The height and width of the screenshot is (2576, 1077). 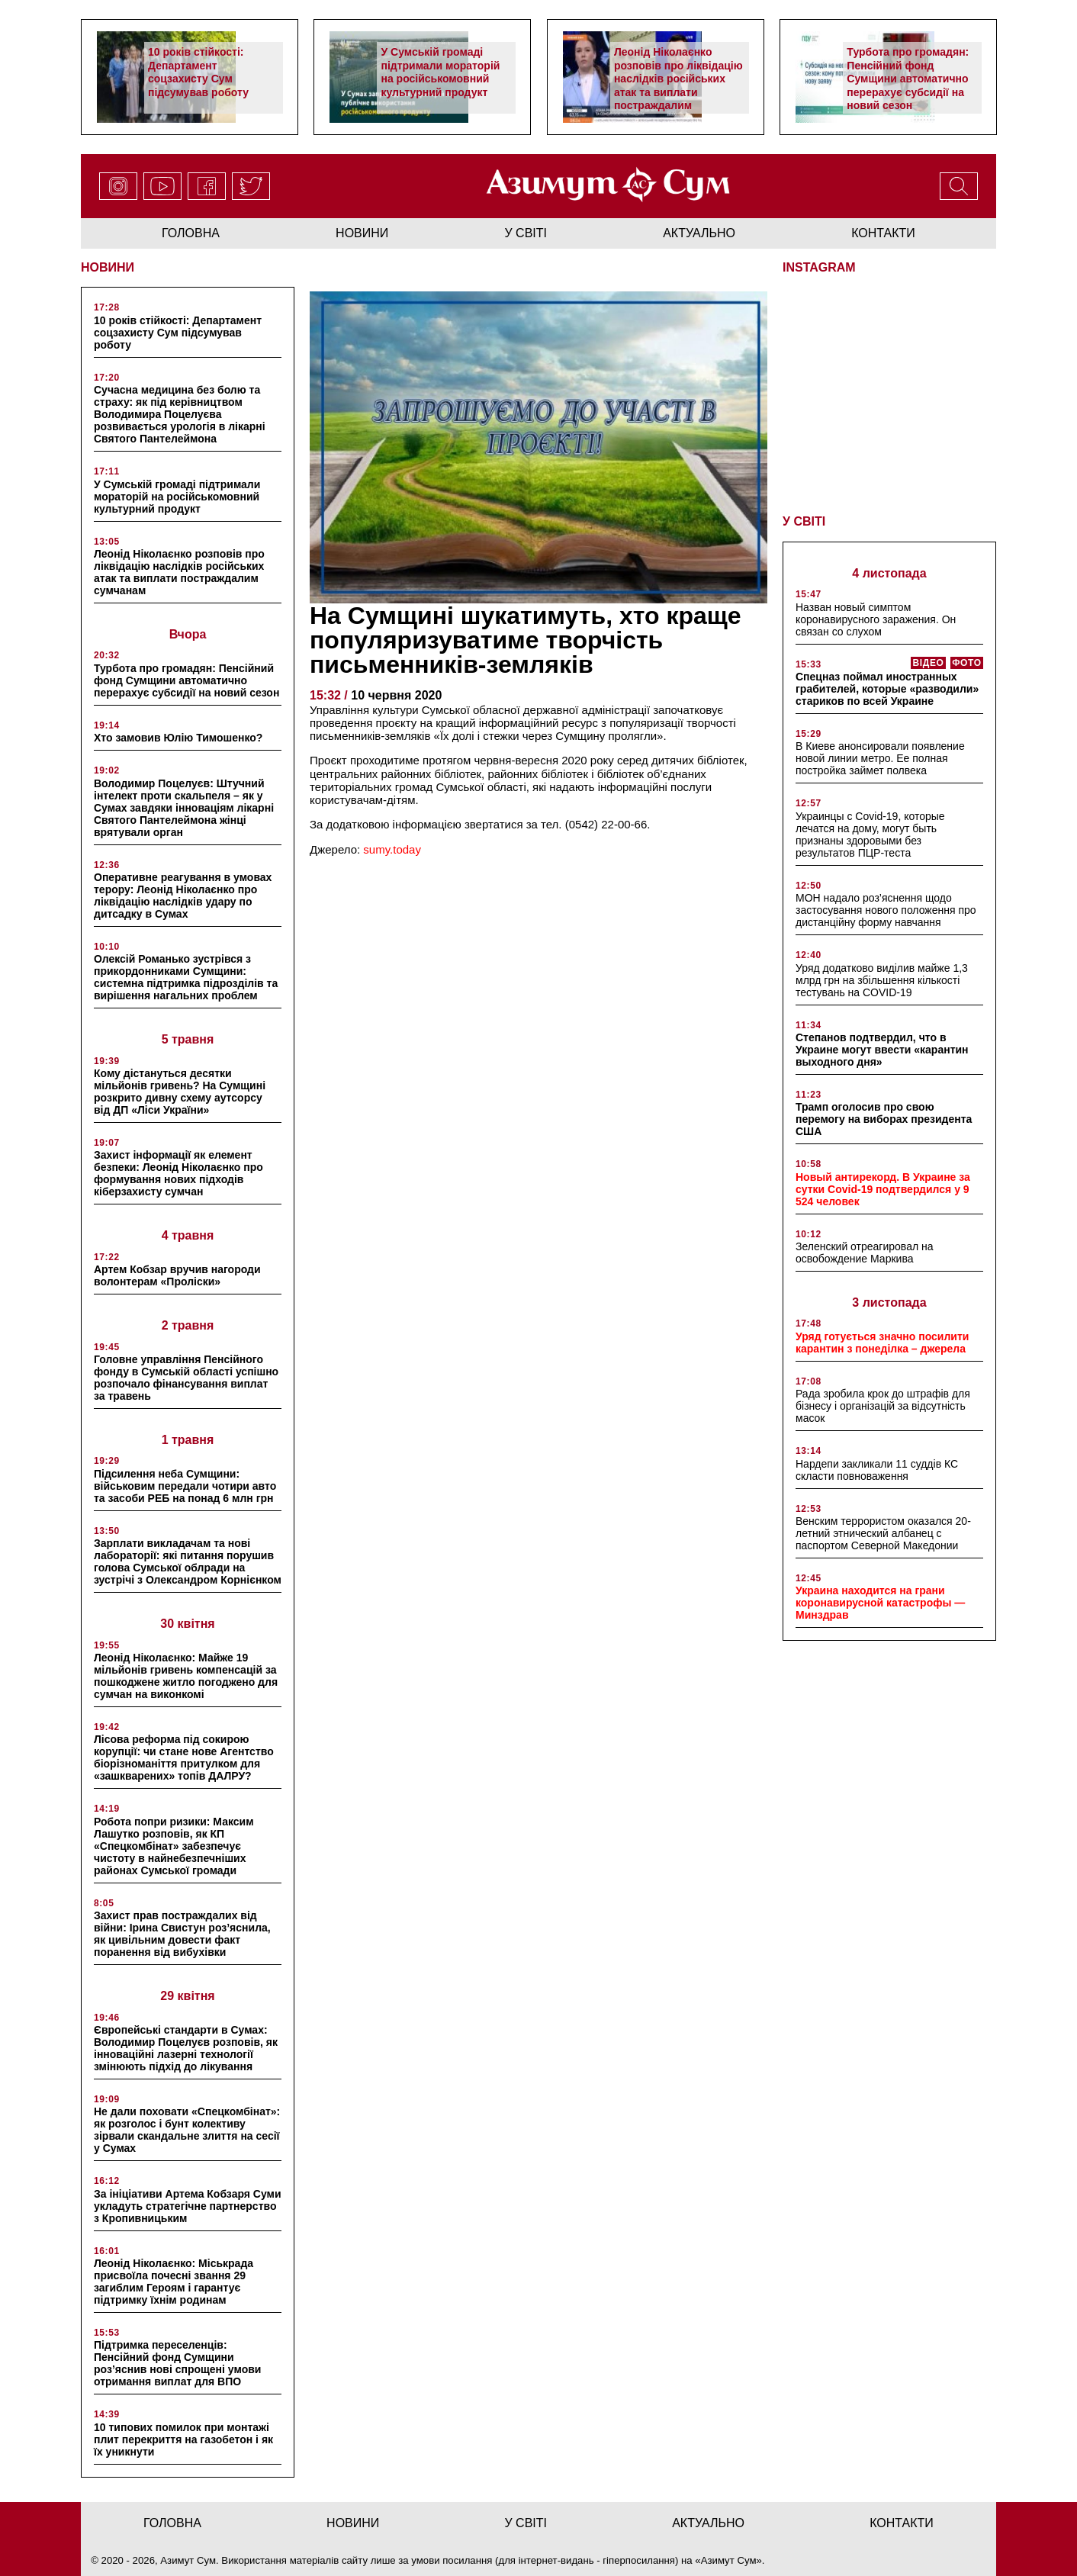 What do you see at coordinates (178, 1173) in the screenshot?
I see `Захист інформації як елемент безпеки: Леонід Ніколаєнко про формування нових підходів кіберзахисту сумчан` at bounding box center [178, 1173].